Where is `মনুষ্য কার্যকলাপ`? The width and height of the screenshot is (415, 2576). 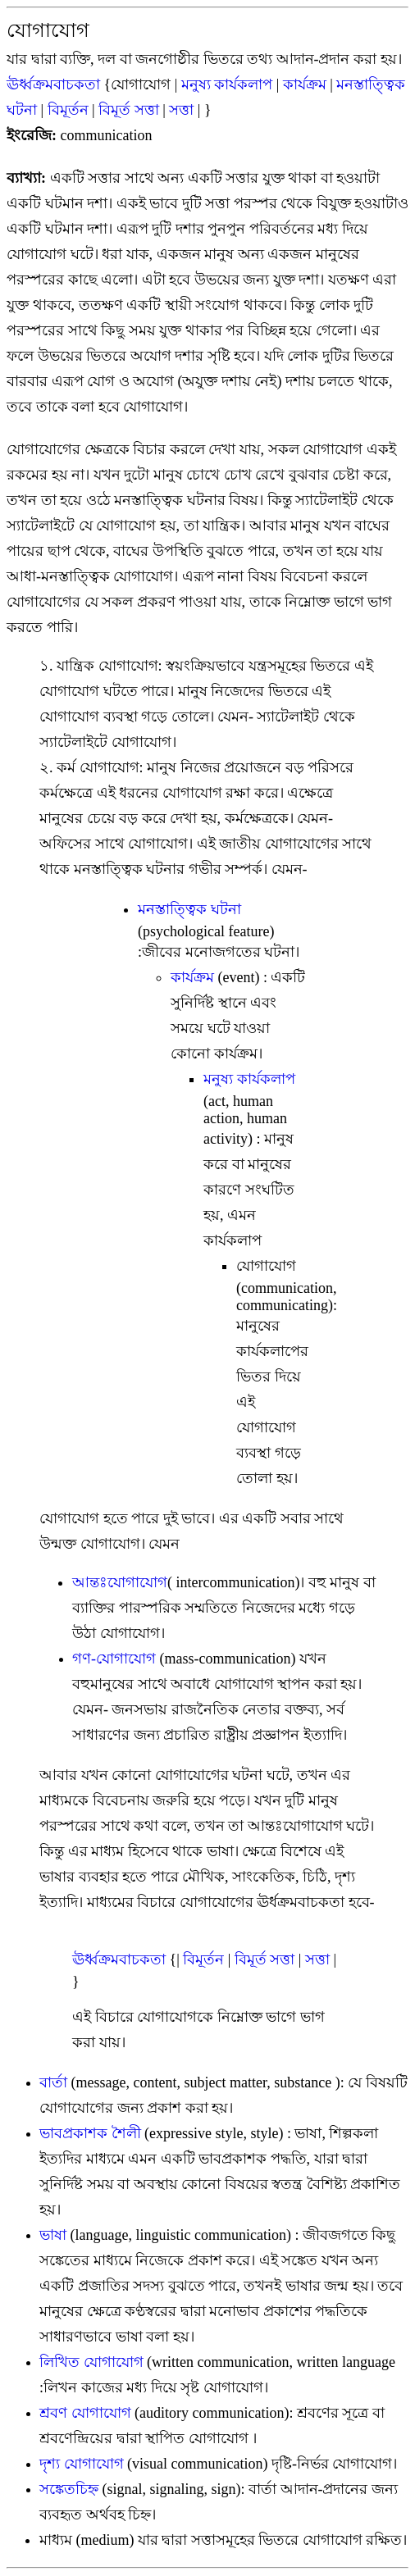 মনুষ্য কার্যকলাপ is located at coordinates (227, 84).